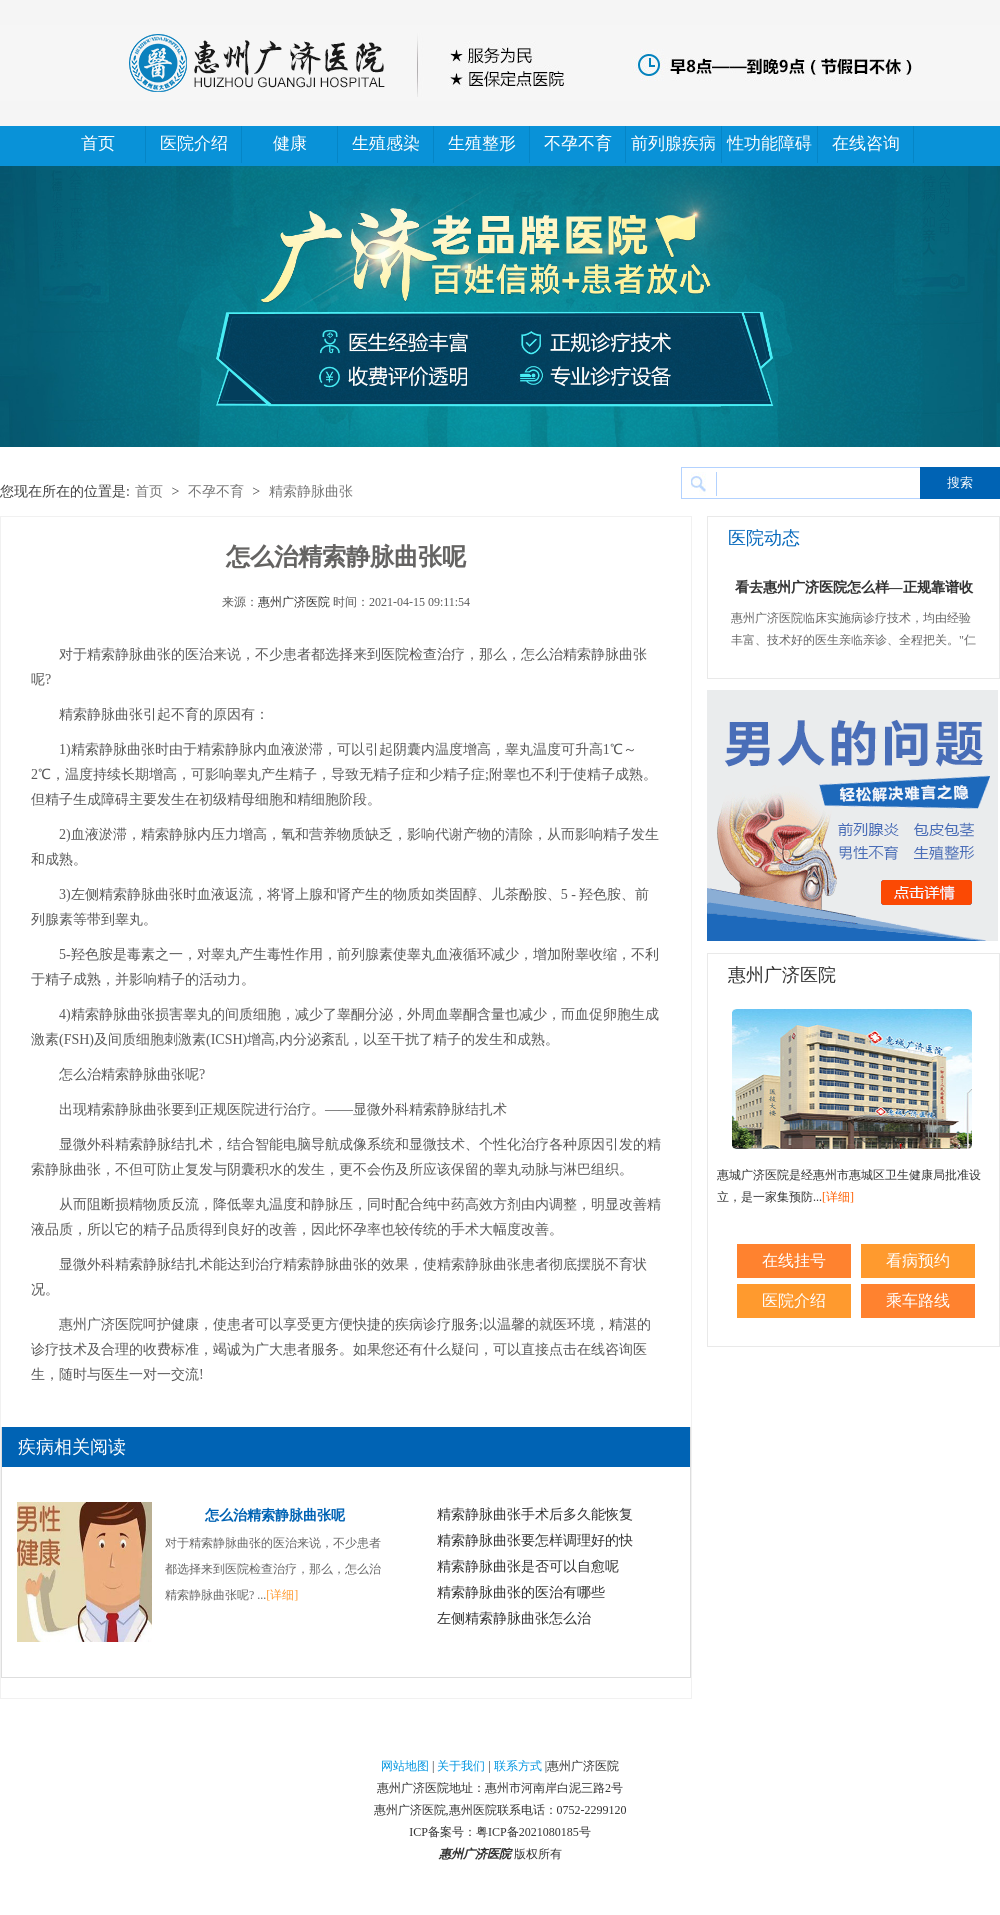 This screenshot has width=1000, height=1915. Describe the element at coordinates (194, 143) in the screenshot. I see `医院介绍` at that location.